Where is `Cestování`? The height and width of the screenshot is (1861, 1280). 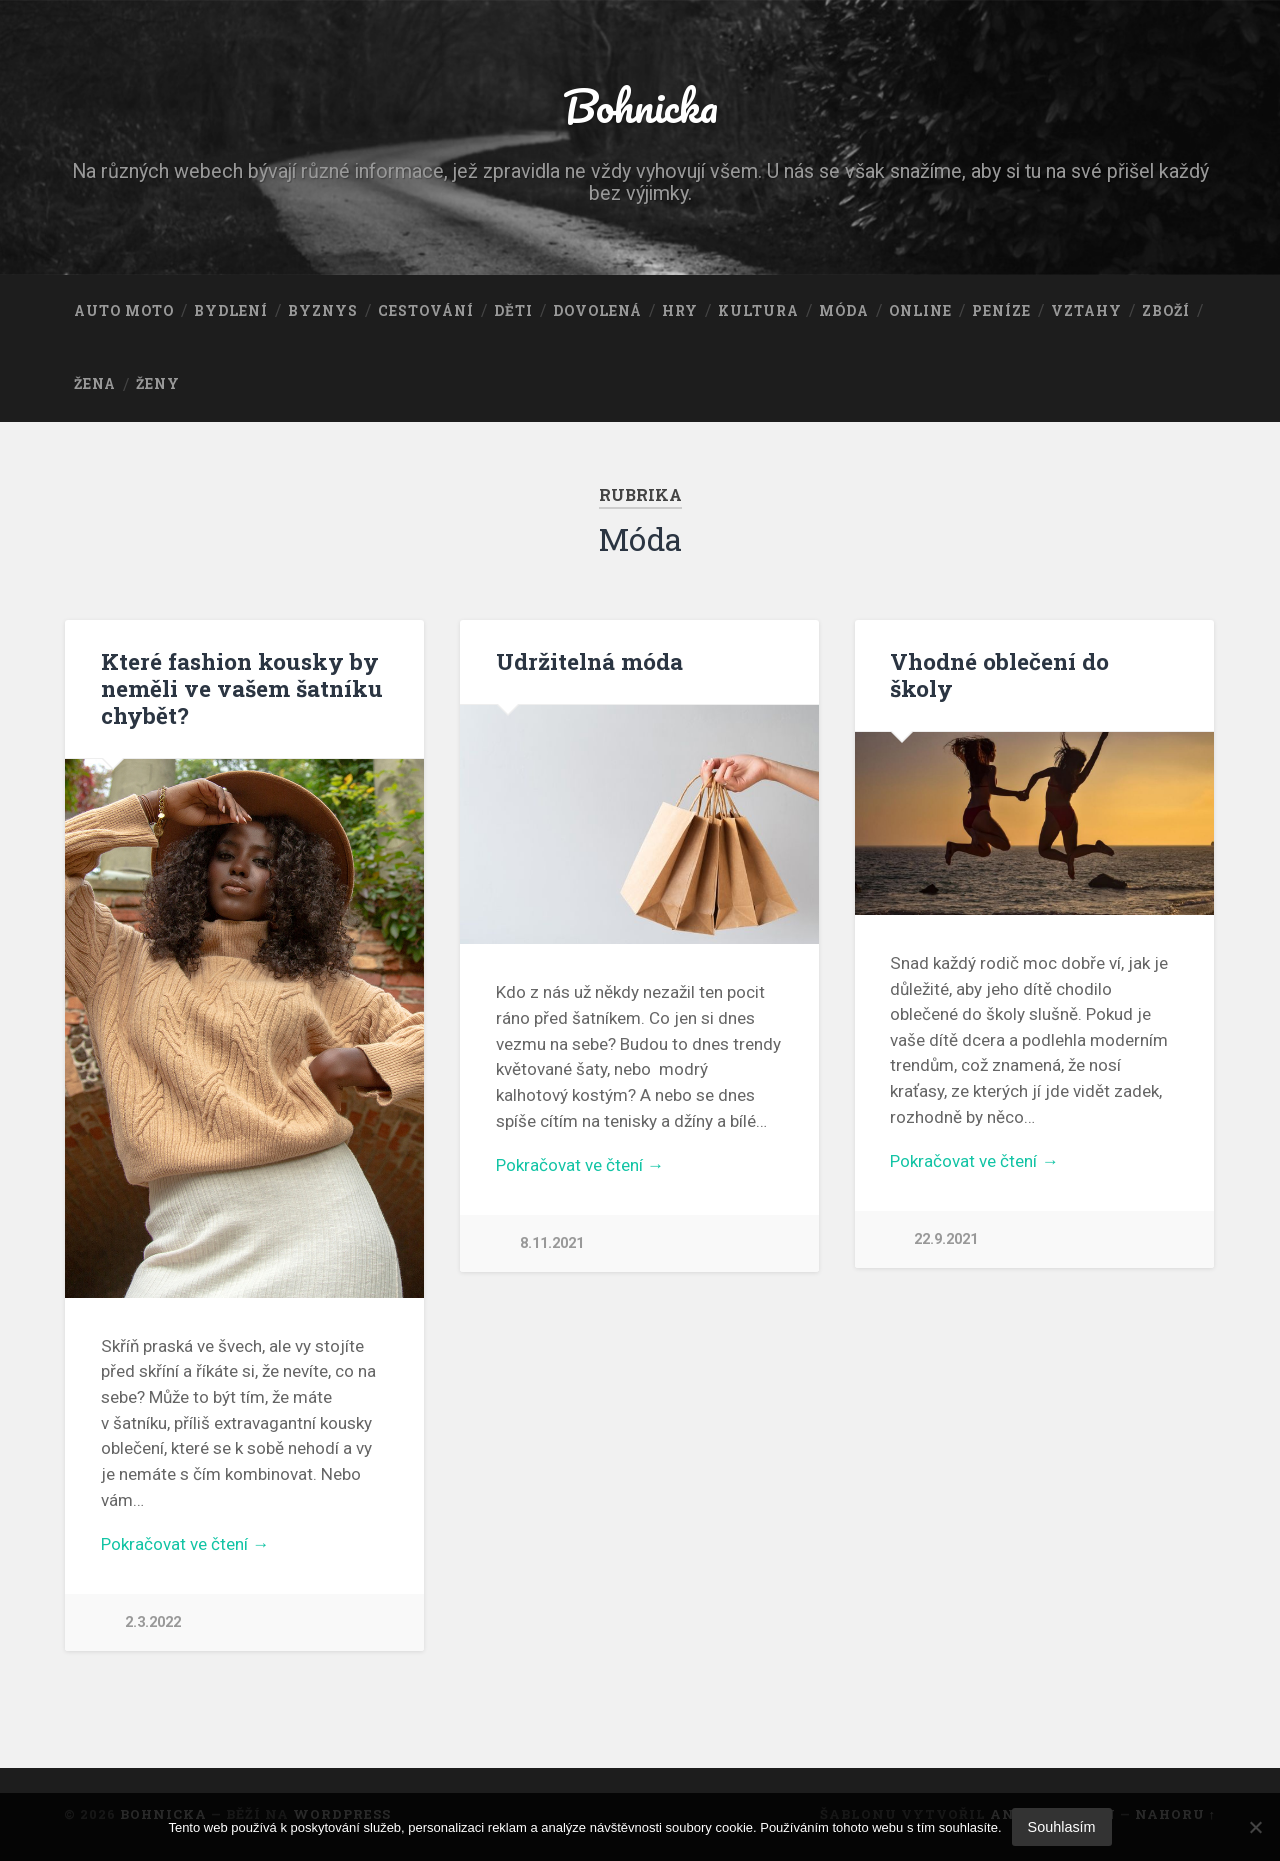 Cestování is located at coordinates (426, 311).